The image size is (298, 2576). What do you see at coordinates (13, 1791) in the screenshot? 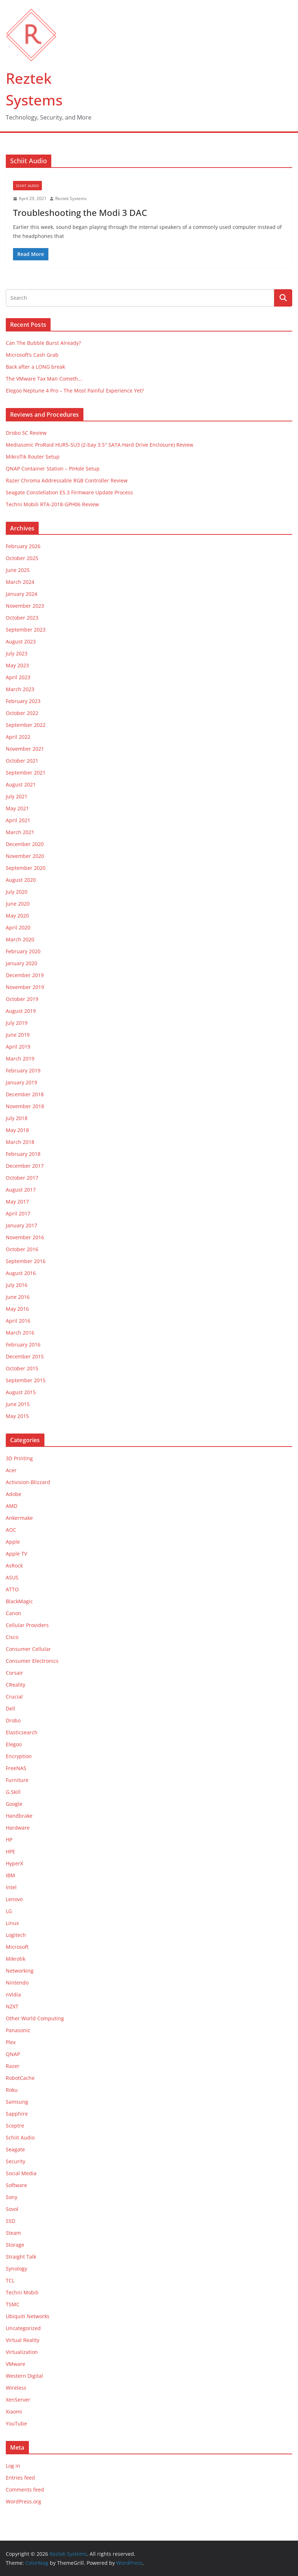
I see `G.Skill` at bounding box center [13, 1791].